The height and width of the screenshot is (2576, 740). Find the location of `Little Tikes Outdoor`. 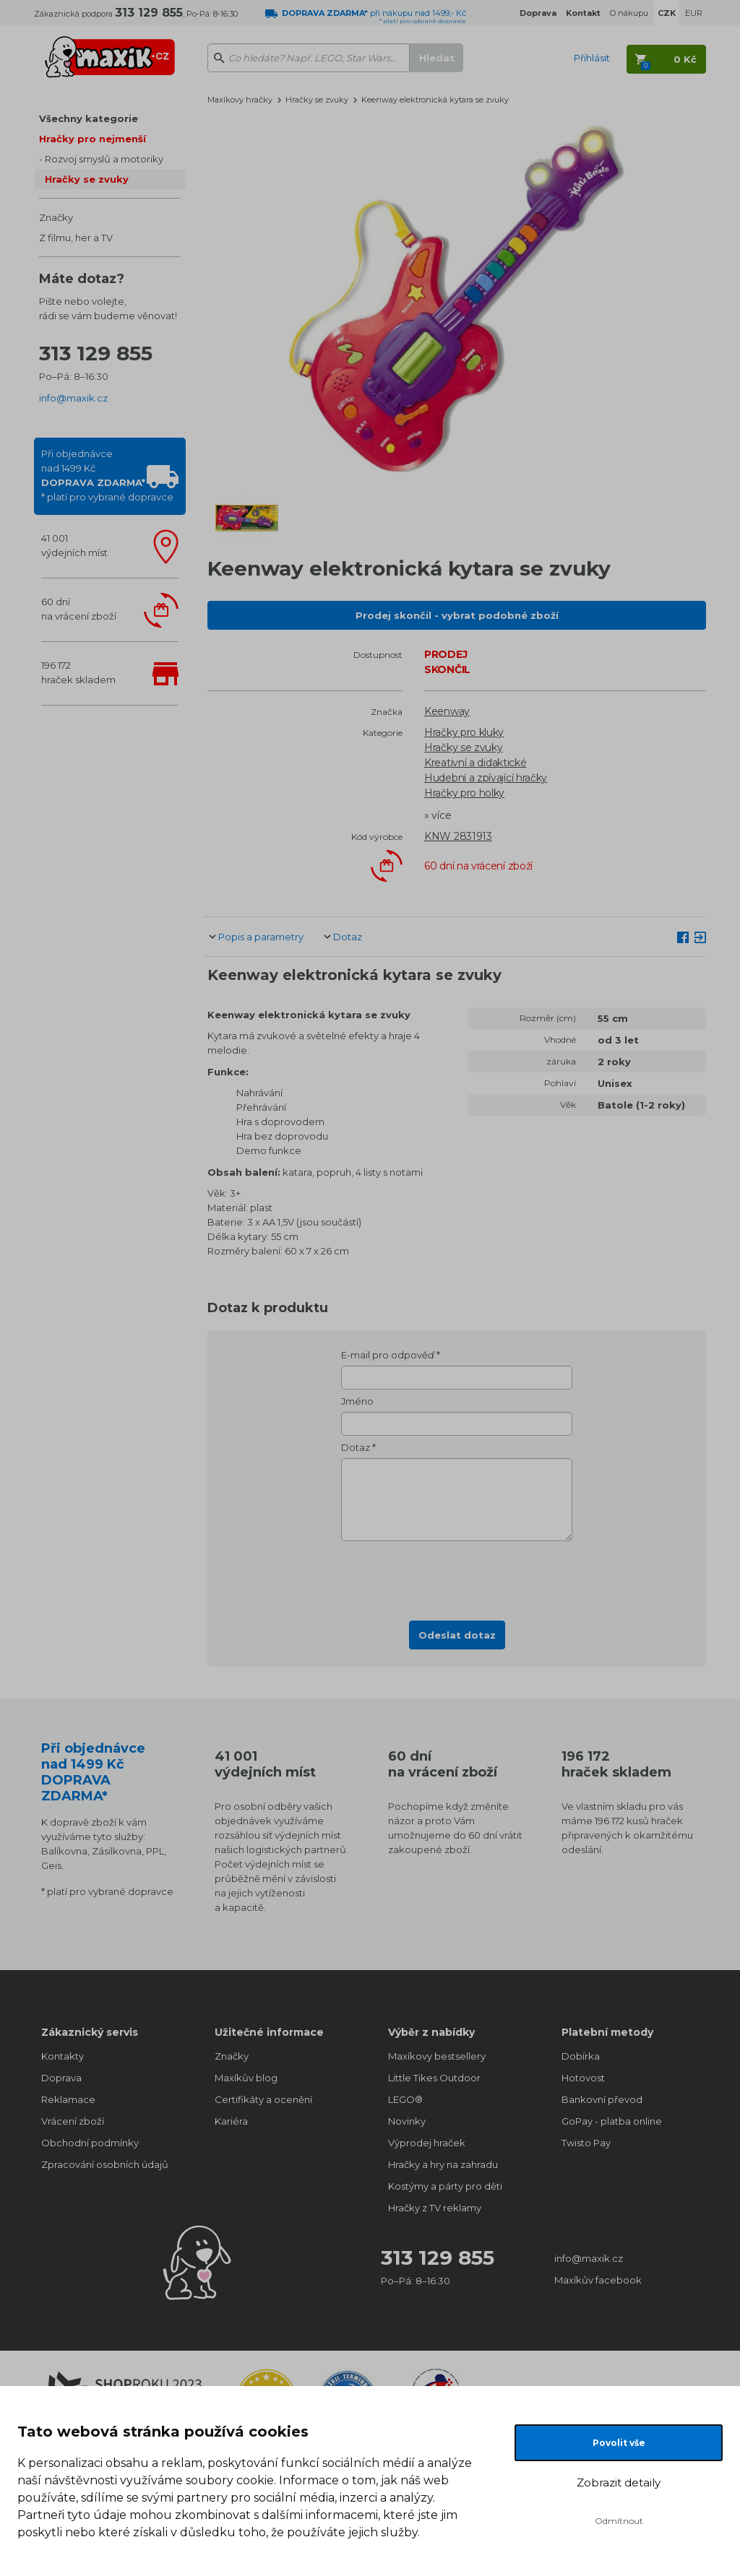

Little Tikes Outdoor is located at coordinates (434, 2077).